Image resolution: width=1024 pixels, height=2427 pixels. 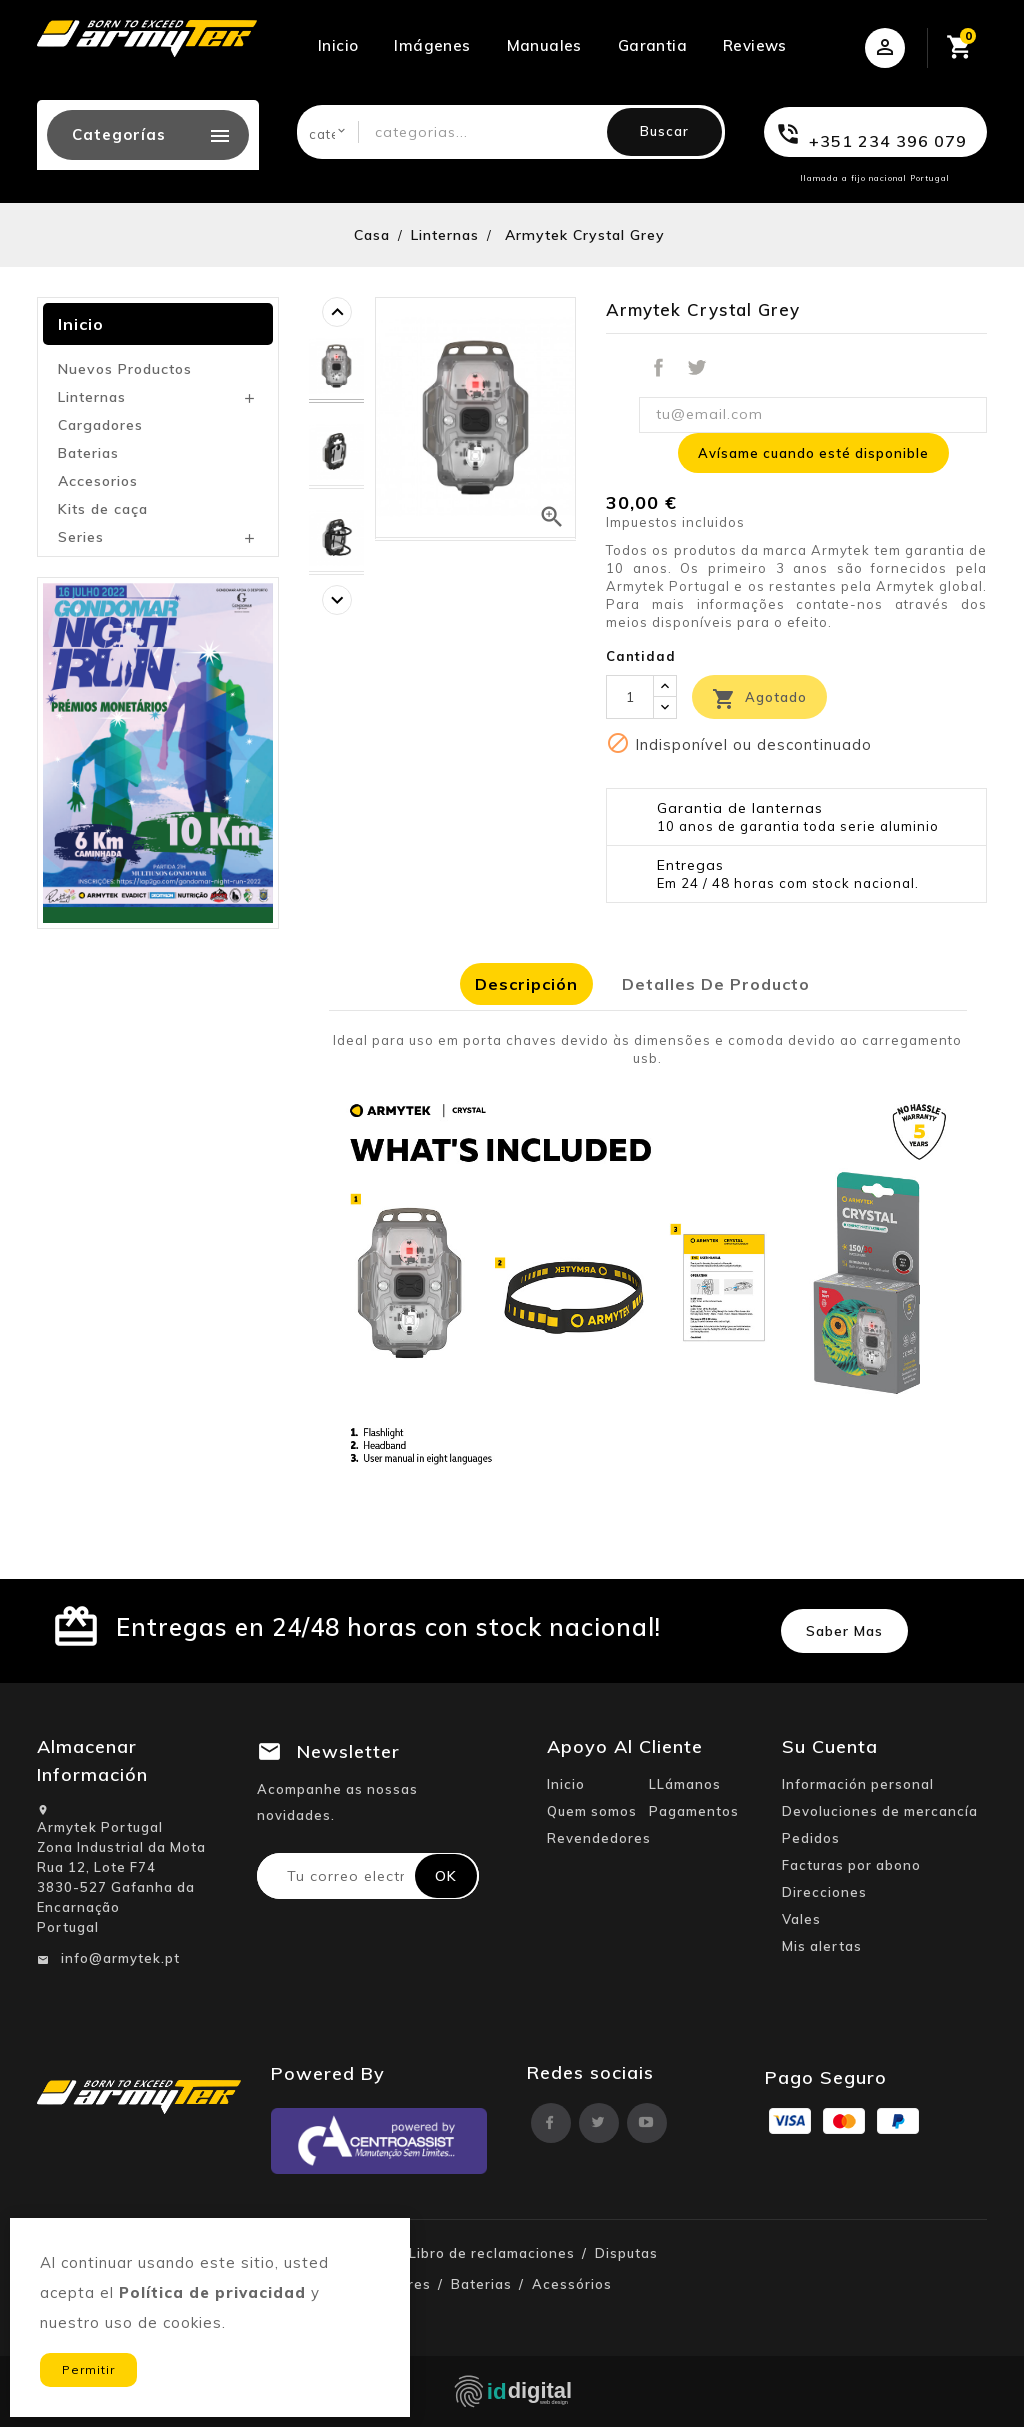 What do you see at coordinates (120, 1958) in the screenshot?
I see `info@armytek.pt` at bounding box center [120, 1958].